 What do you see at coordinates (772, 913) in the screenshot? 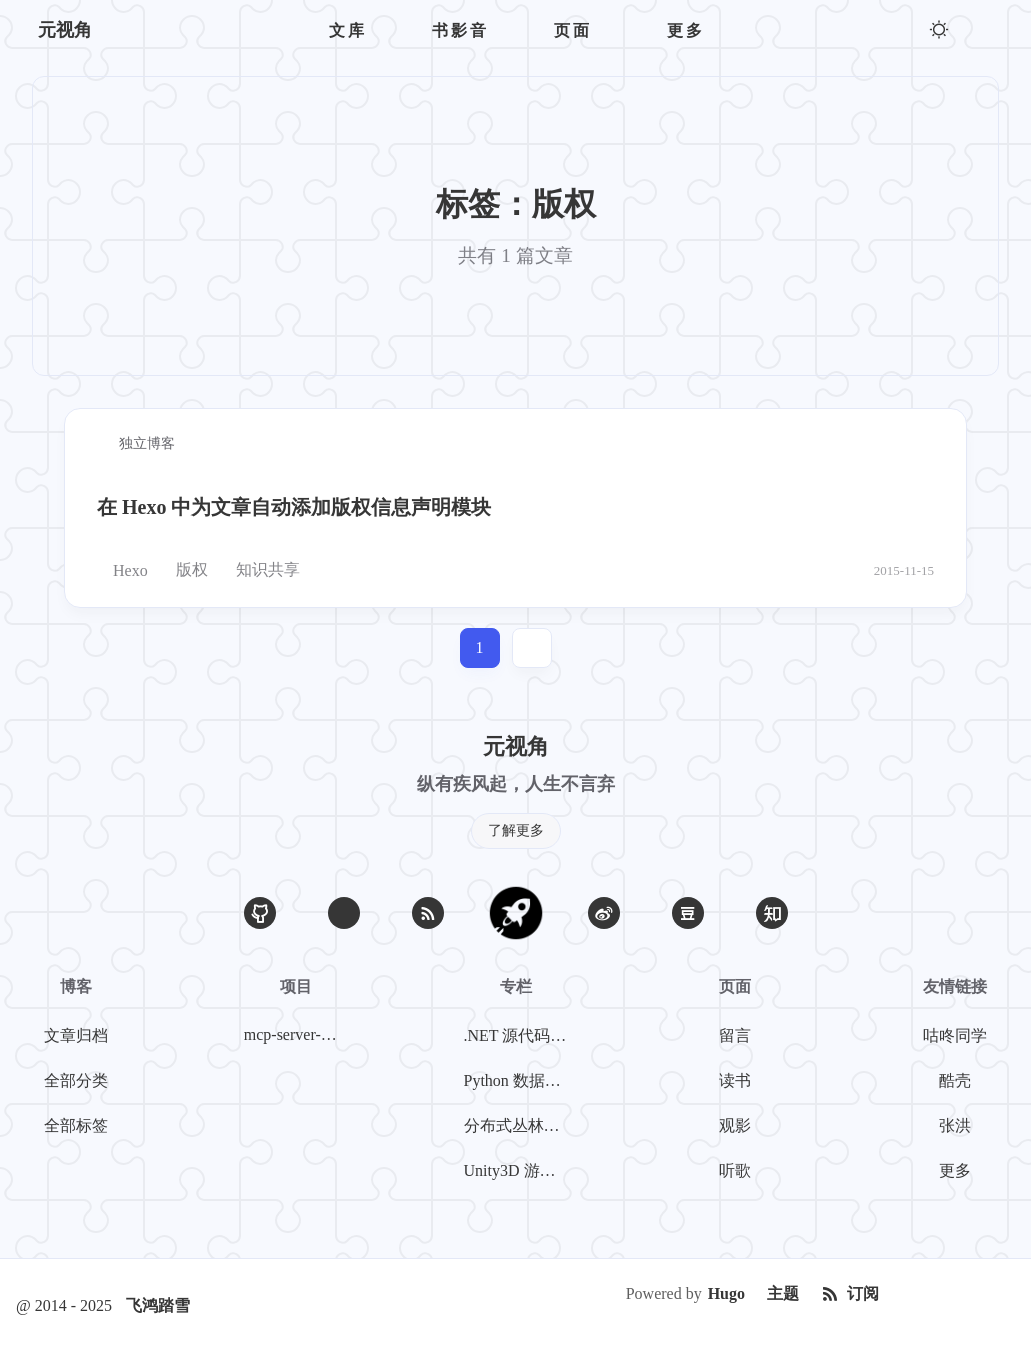
I see `[知乎]` at bounding box center [772, 913].